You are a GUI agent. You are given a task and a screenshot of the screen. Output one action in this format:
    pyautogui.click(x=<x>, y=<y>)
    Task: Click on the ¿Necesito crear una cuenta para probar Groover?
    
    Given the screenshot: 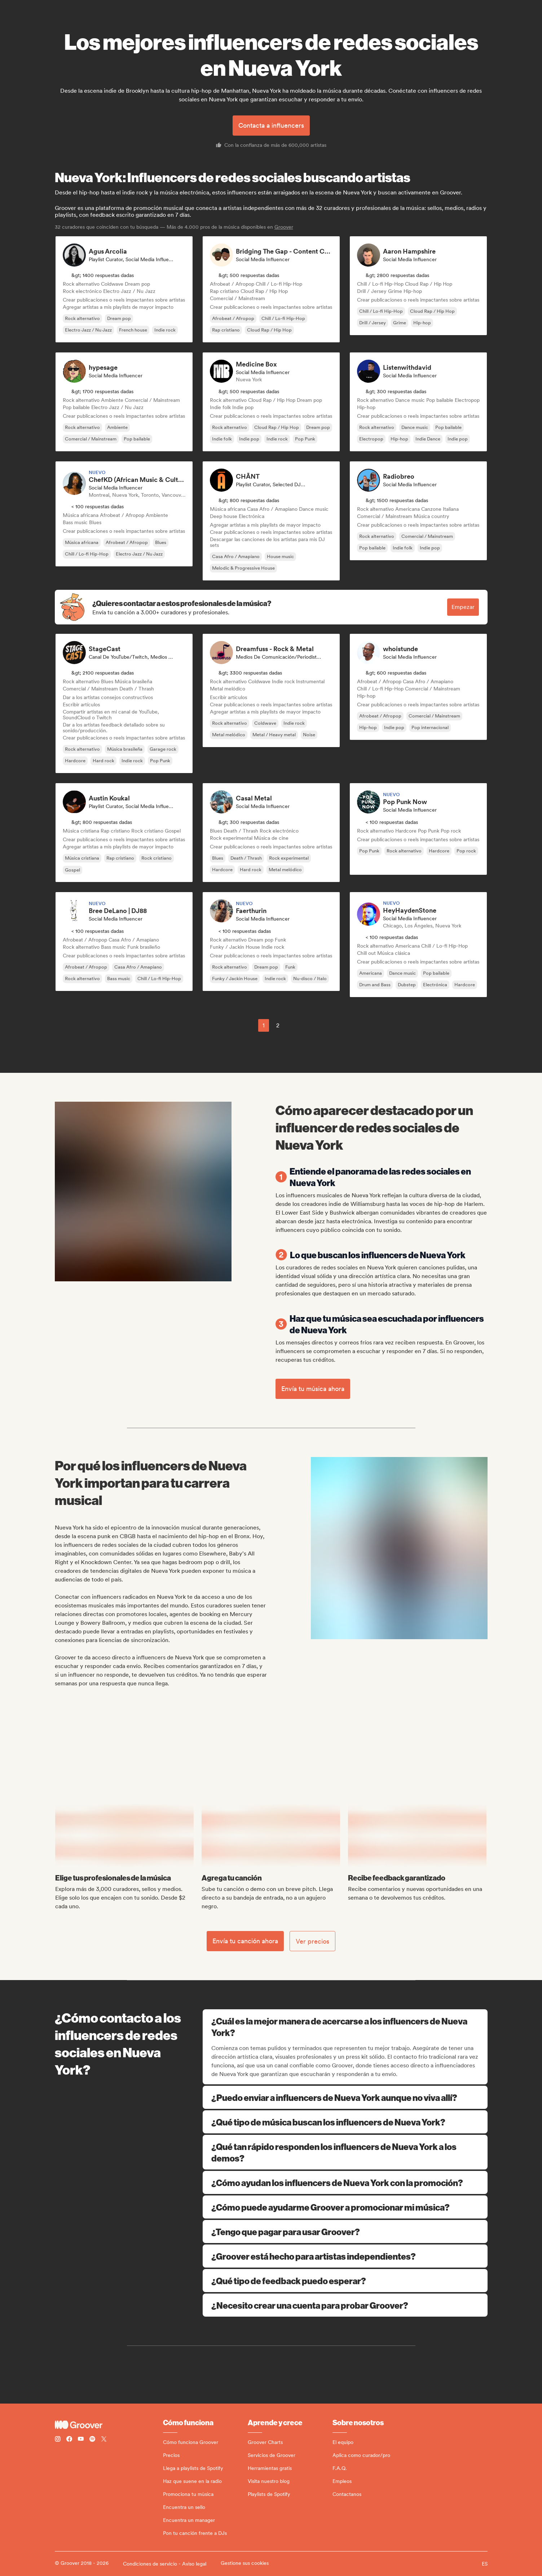 What is the action you would take?
    pyautogui.click(x=345, y=2305)
    